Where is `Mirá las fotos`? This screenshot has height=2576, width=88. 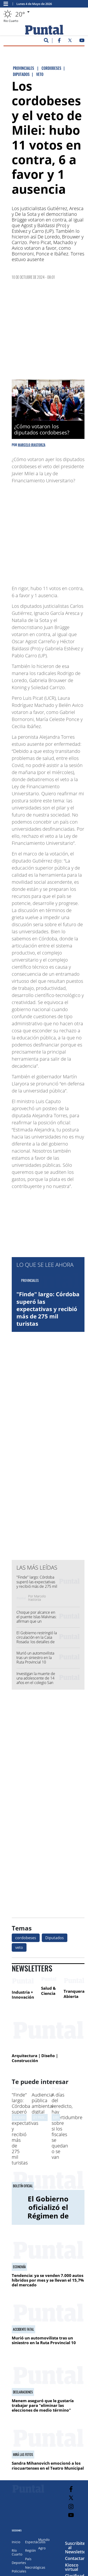 Mirá las fotos is located at coordinates (23, 2454).